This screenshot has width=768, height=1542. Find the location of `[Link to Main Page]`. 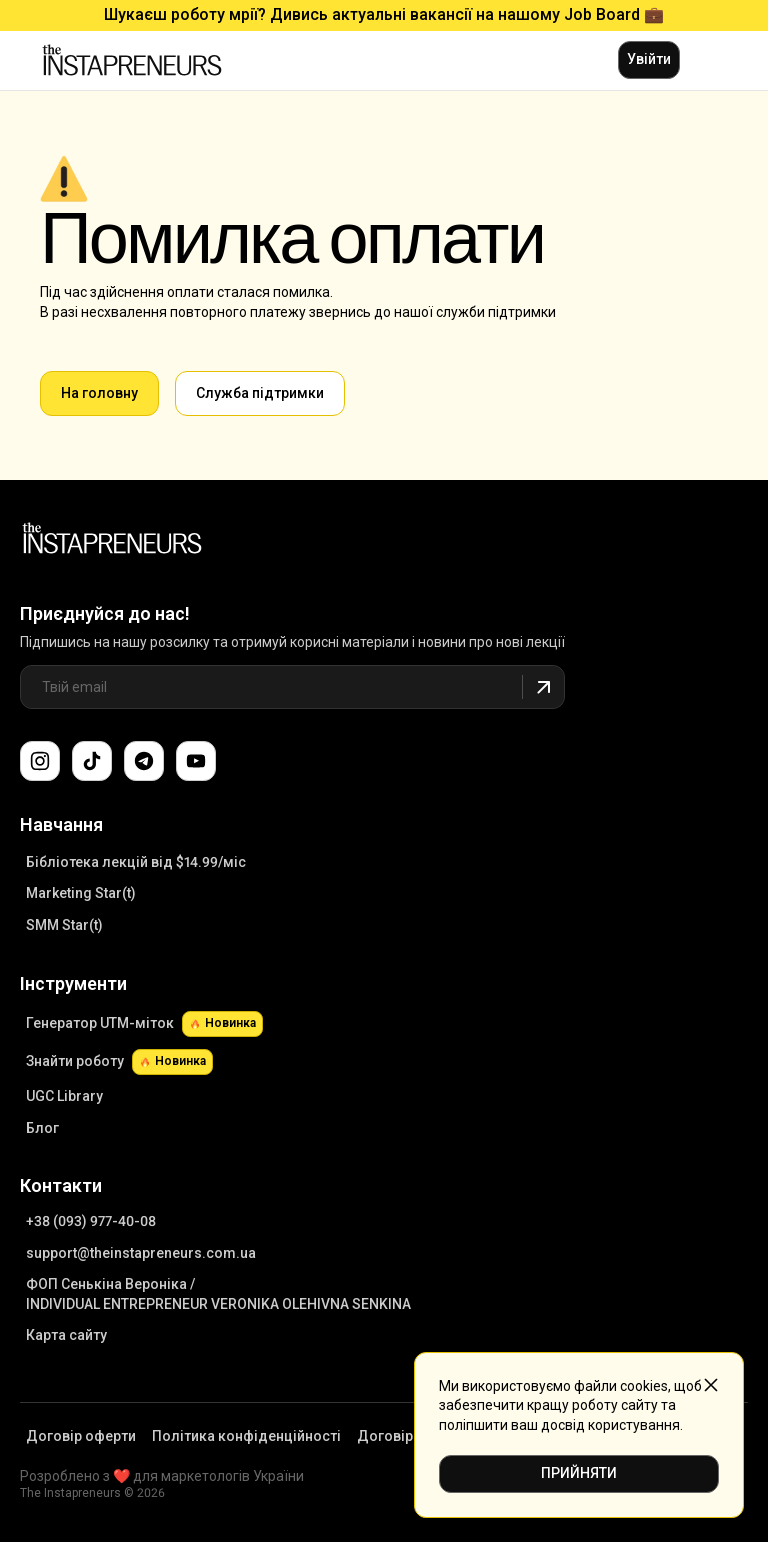

[Link to Main Page] is located at coordinates (112, 541).